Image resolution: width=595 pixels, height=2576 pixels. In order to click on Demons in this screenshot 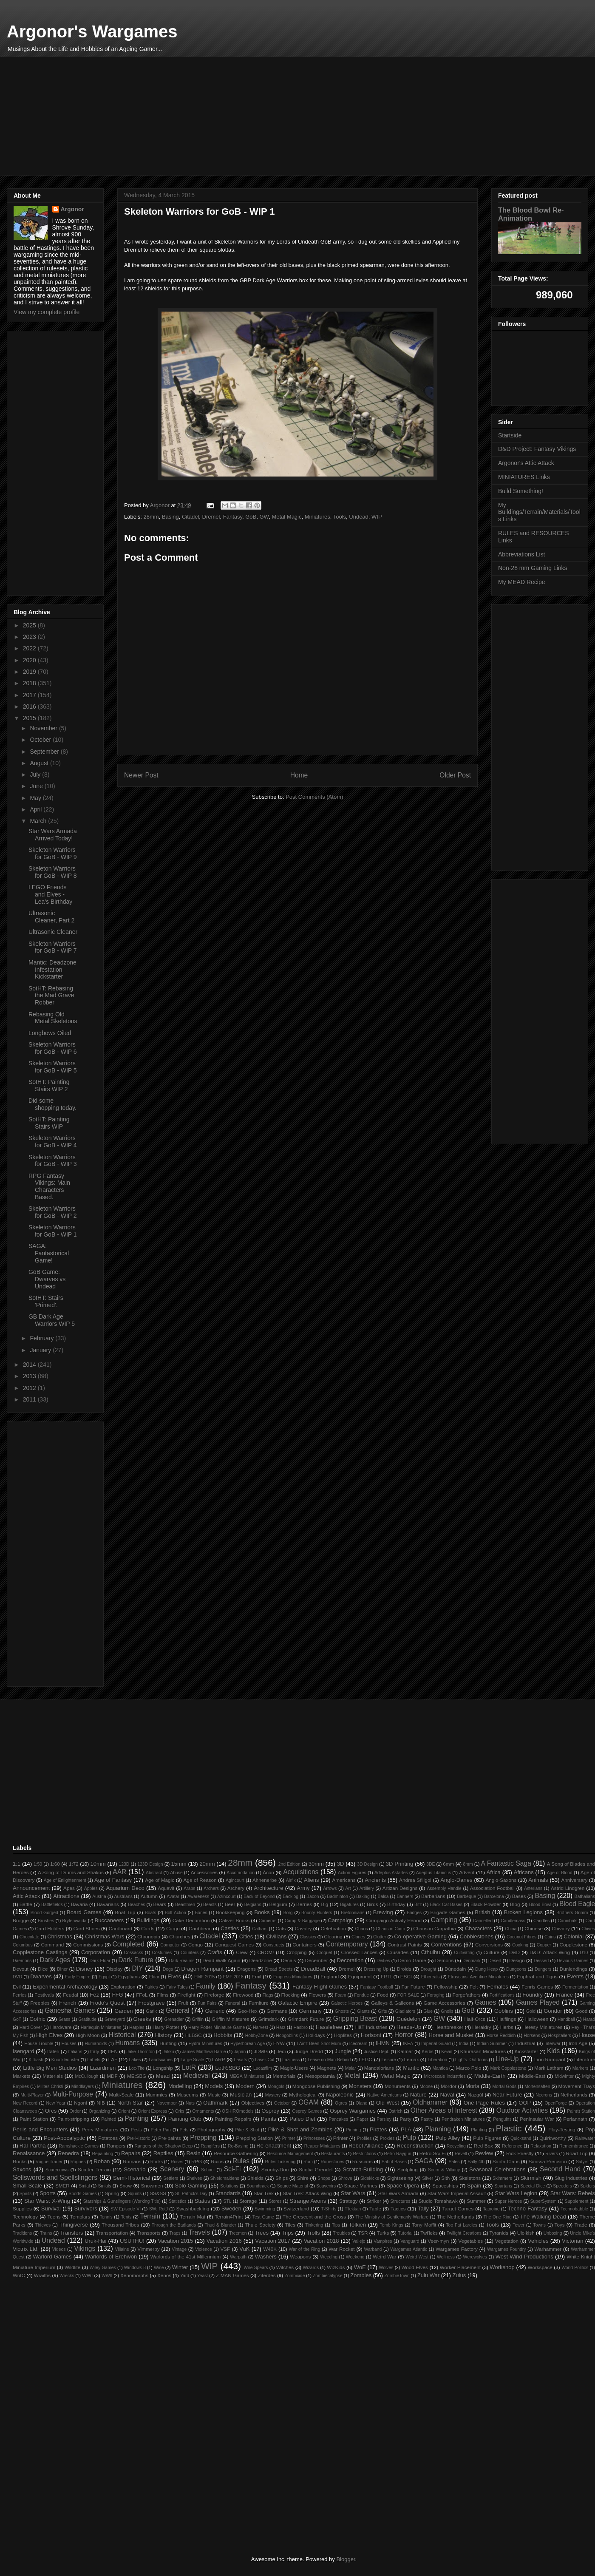, I will do `click(444, 1960)`.